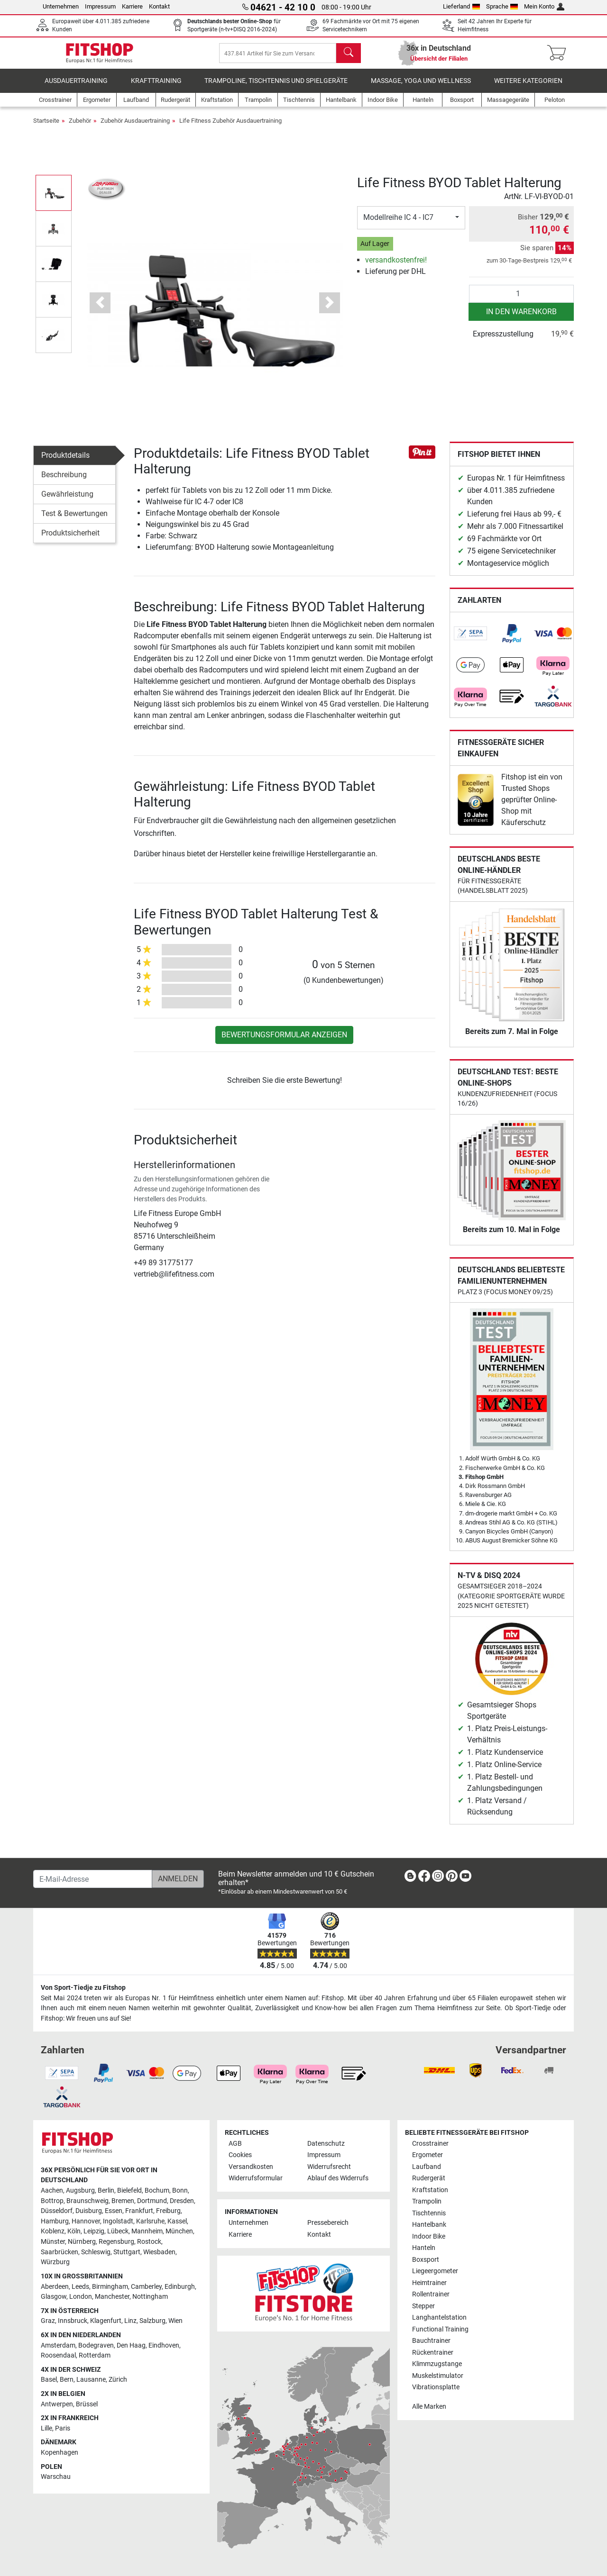 The height and width of the screenshot is (2576, 607). Describe the element at coordinates (235, 2144) in the screenshot. I see `AGB` at that location.